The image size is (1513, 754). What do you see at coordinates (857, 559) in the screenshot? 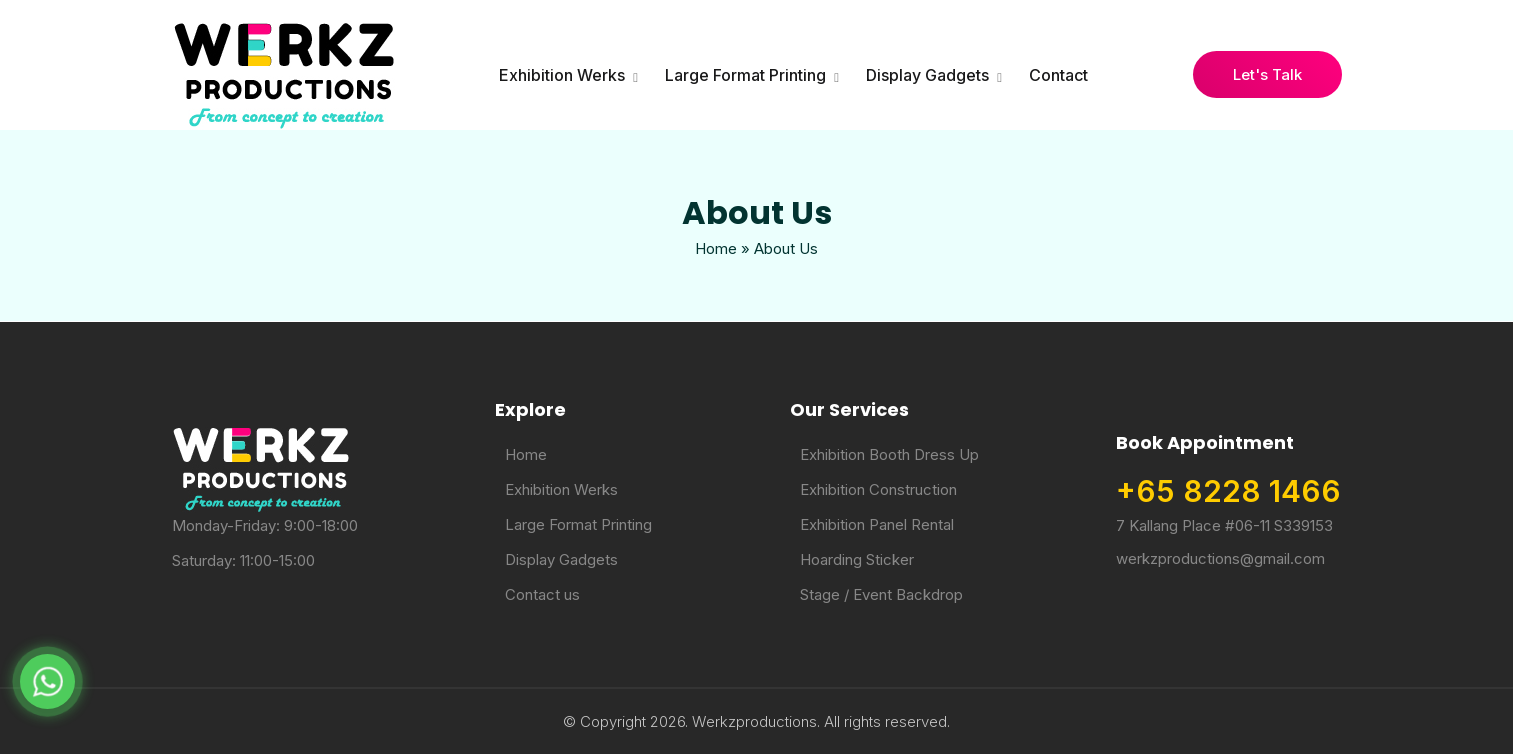
I see `Hoarding Sticker` at bounding box center [857, 559].